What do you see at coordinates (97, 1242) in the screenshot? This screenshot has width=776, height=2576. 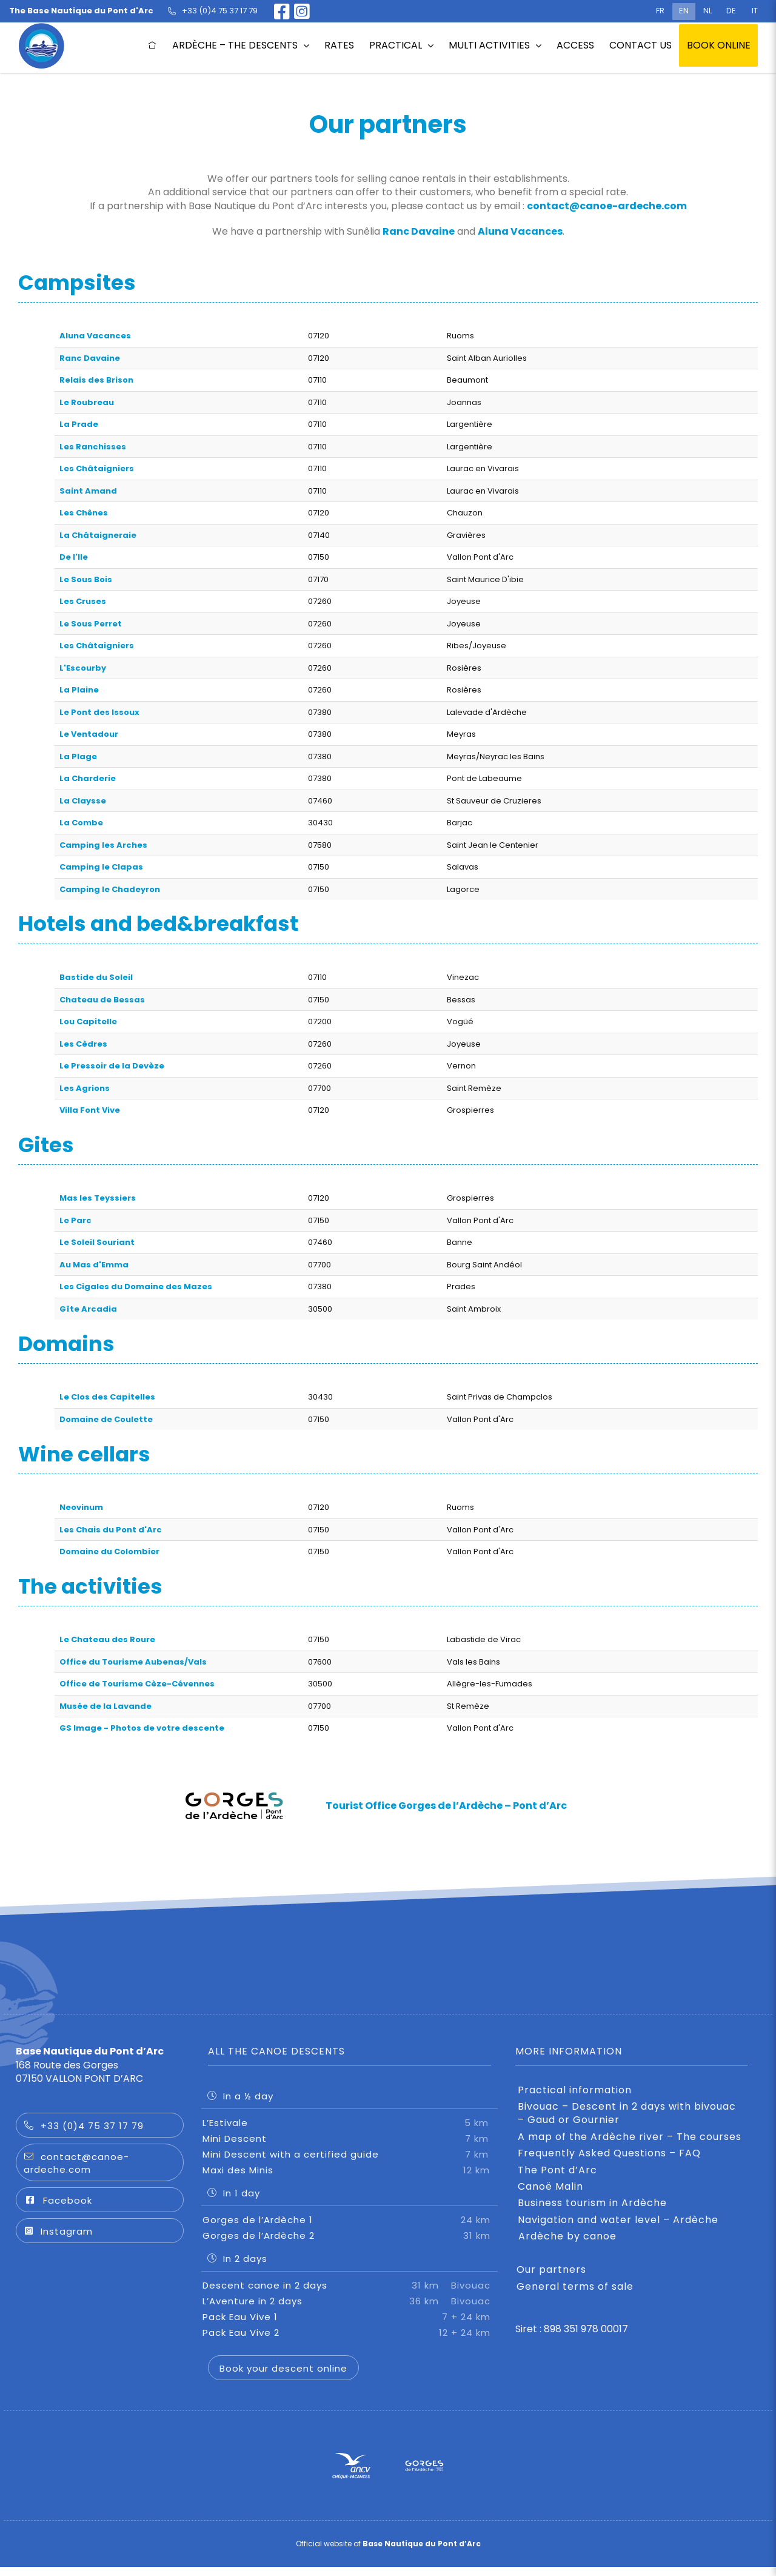 I see `Le Soleil Souriant` at bounding box center [97, 1242].